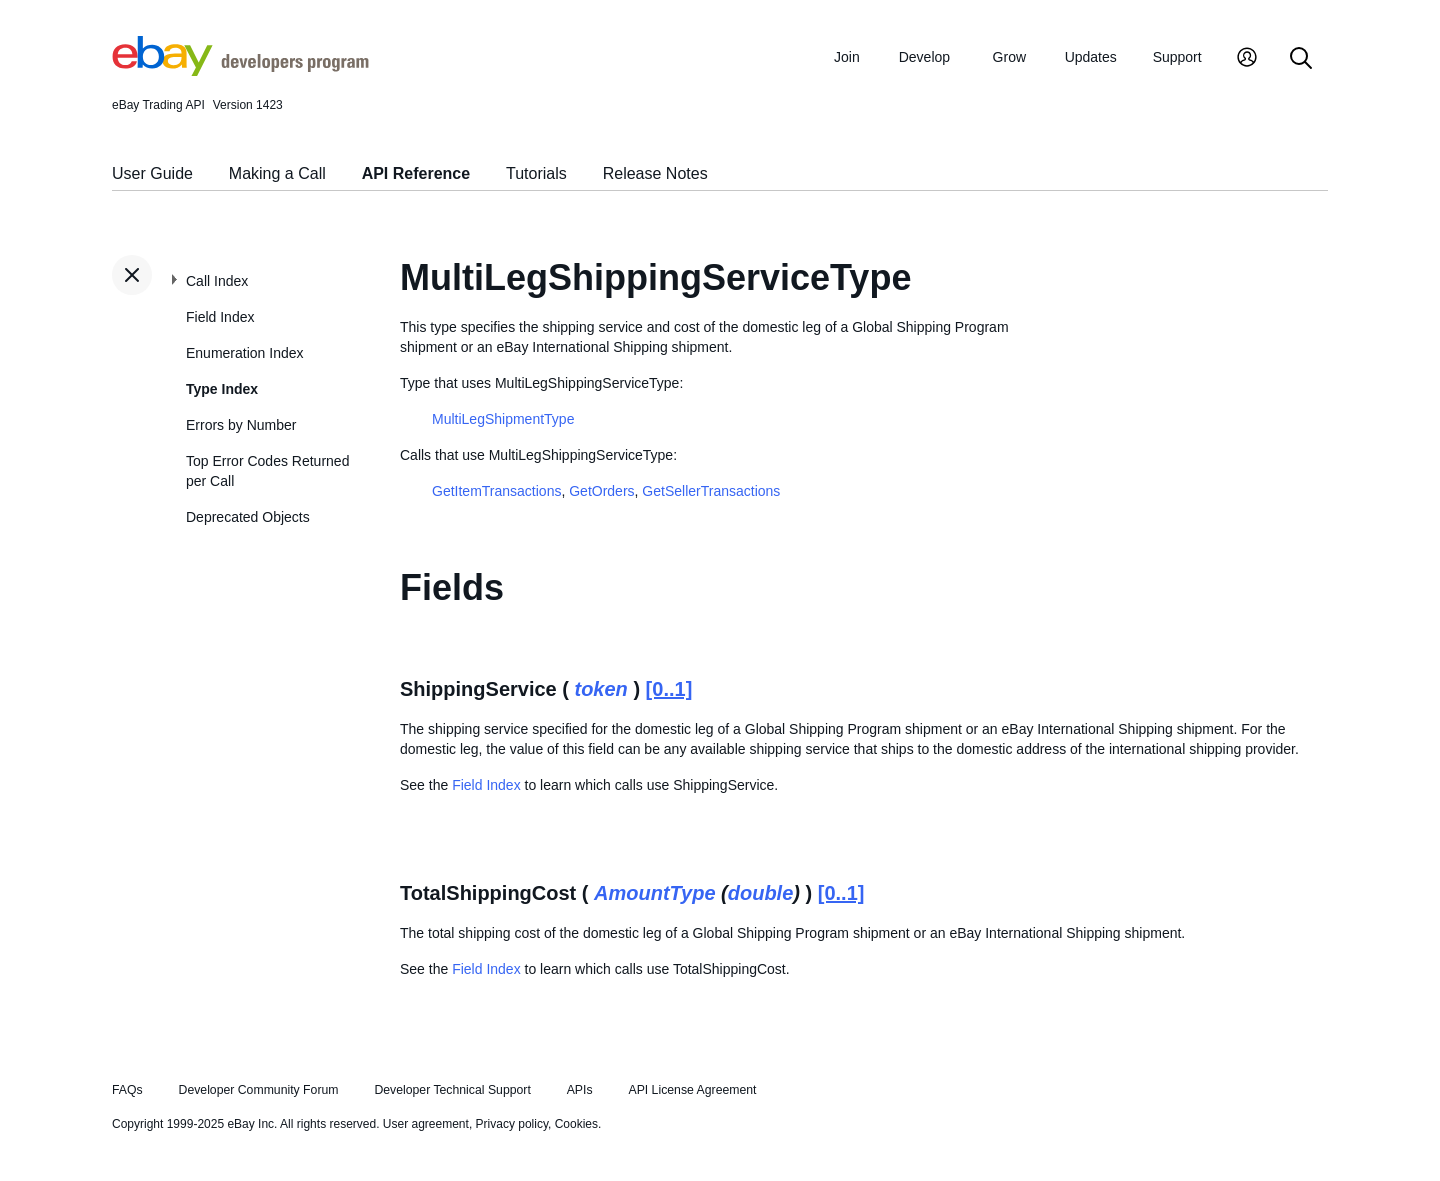  Describe the element at coordinates (241, 425) in the screenshot. I see `Errors by Number` at that location.